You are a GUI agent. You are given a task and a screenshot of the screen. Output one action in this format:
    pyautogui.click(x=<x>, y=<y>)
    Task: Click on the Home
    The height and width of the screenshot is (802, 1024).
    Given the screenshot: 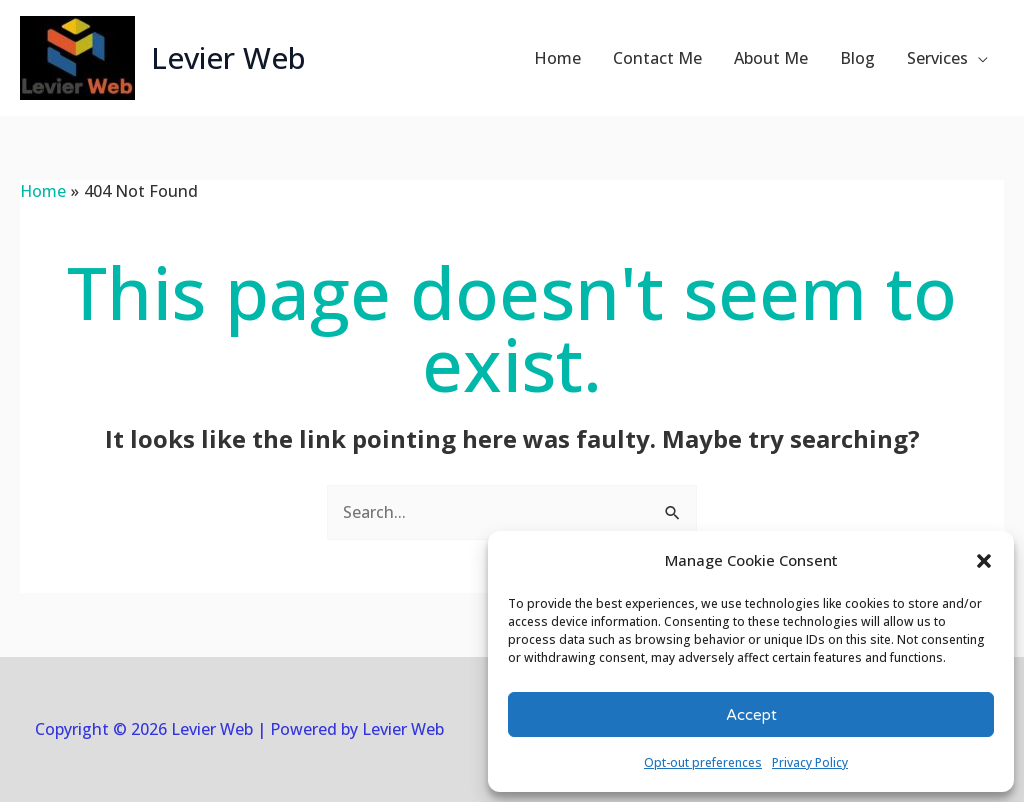 What is the action you would take?
    pyautogui.click(x=557, y=58)
    